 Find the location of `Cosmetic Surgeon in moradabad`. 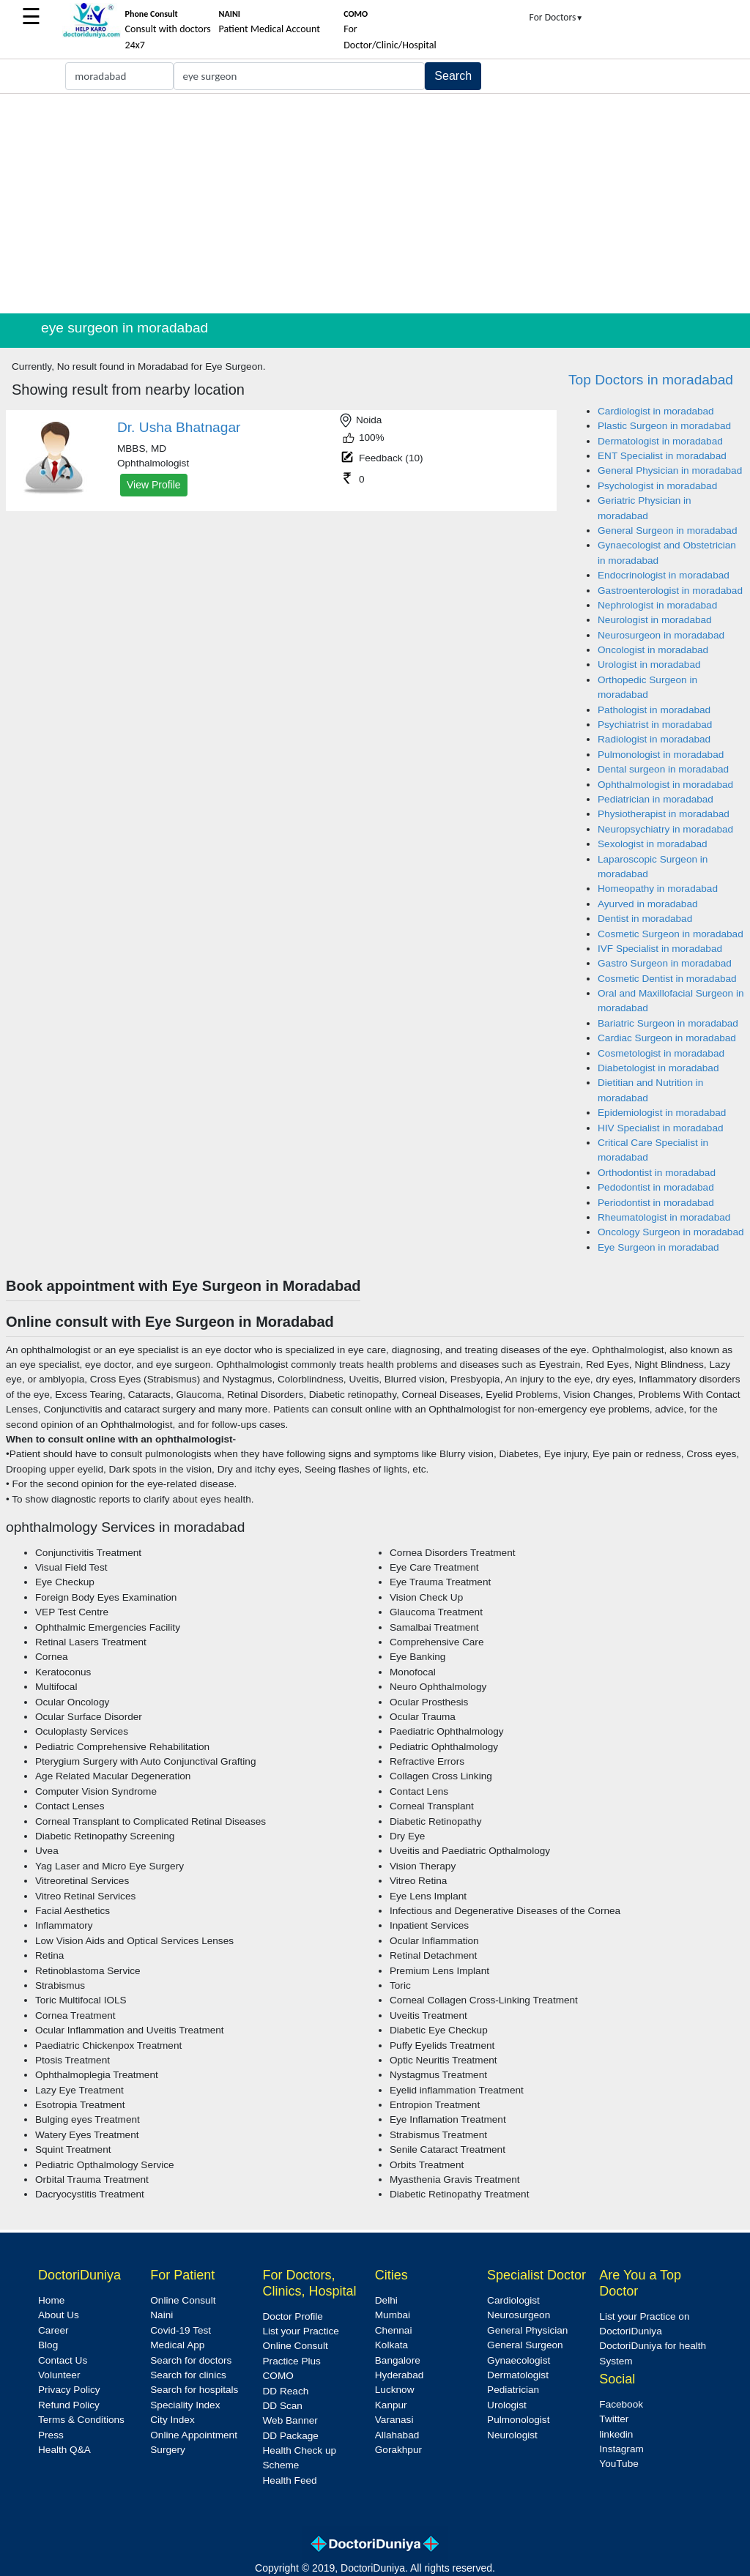

Cosmetic Surgeon in moradabad is located at coordinates (670, 933).